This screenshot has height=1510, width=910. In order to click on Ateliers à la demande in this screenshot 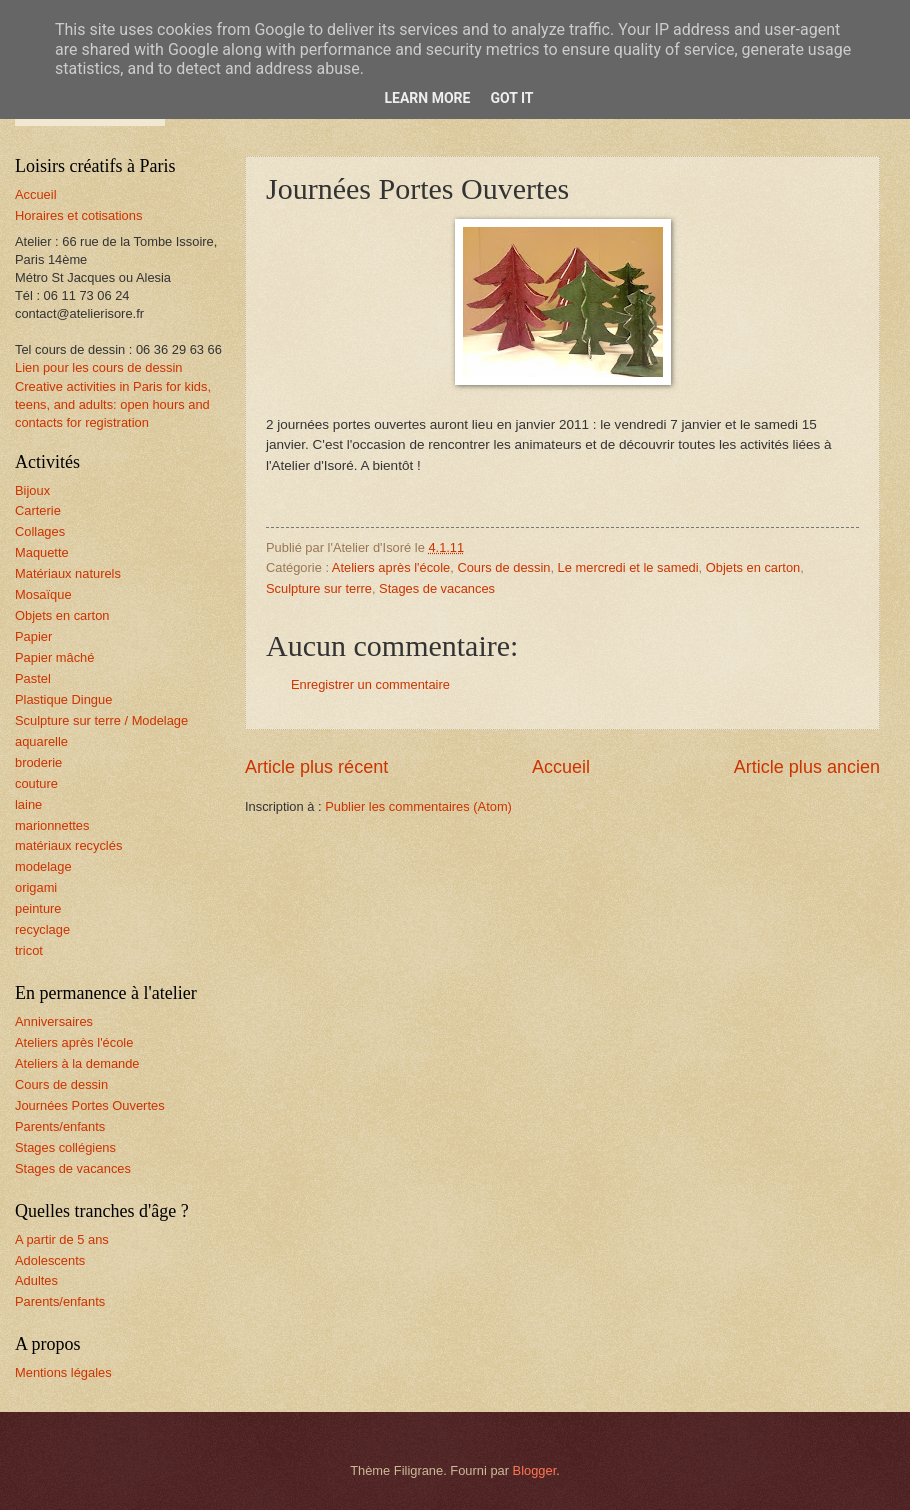, I will do `click(77, 1063)`.